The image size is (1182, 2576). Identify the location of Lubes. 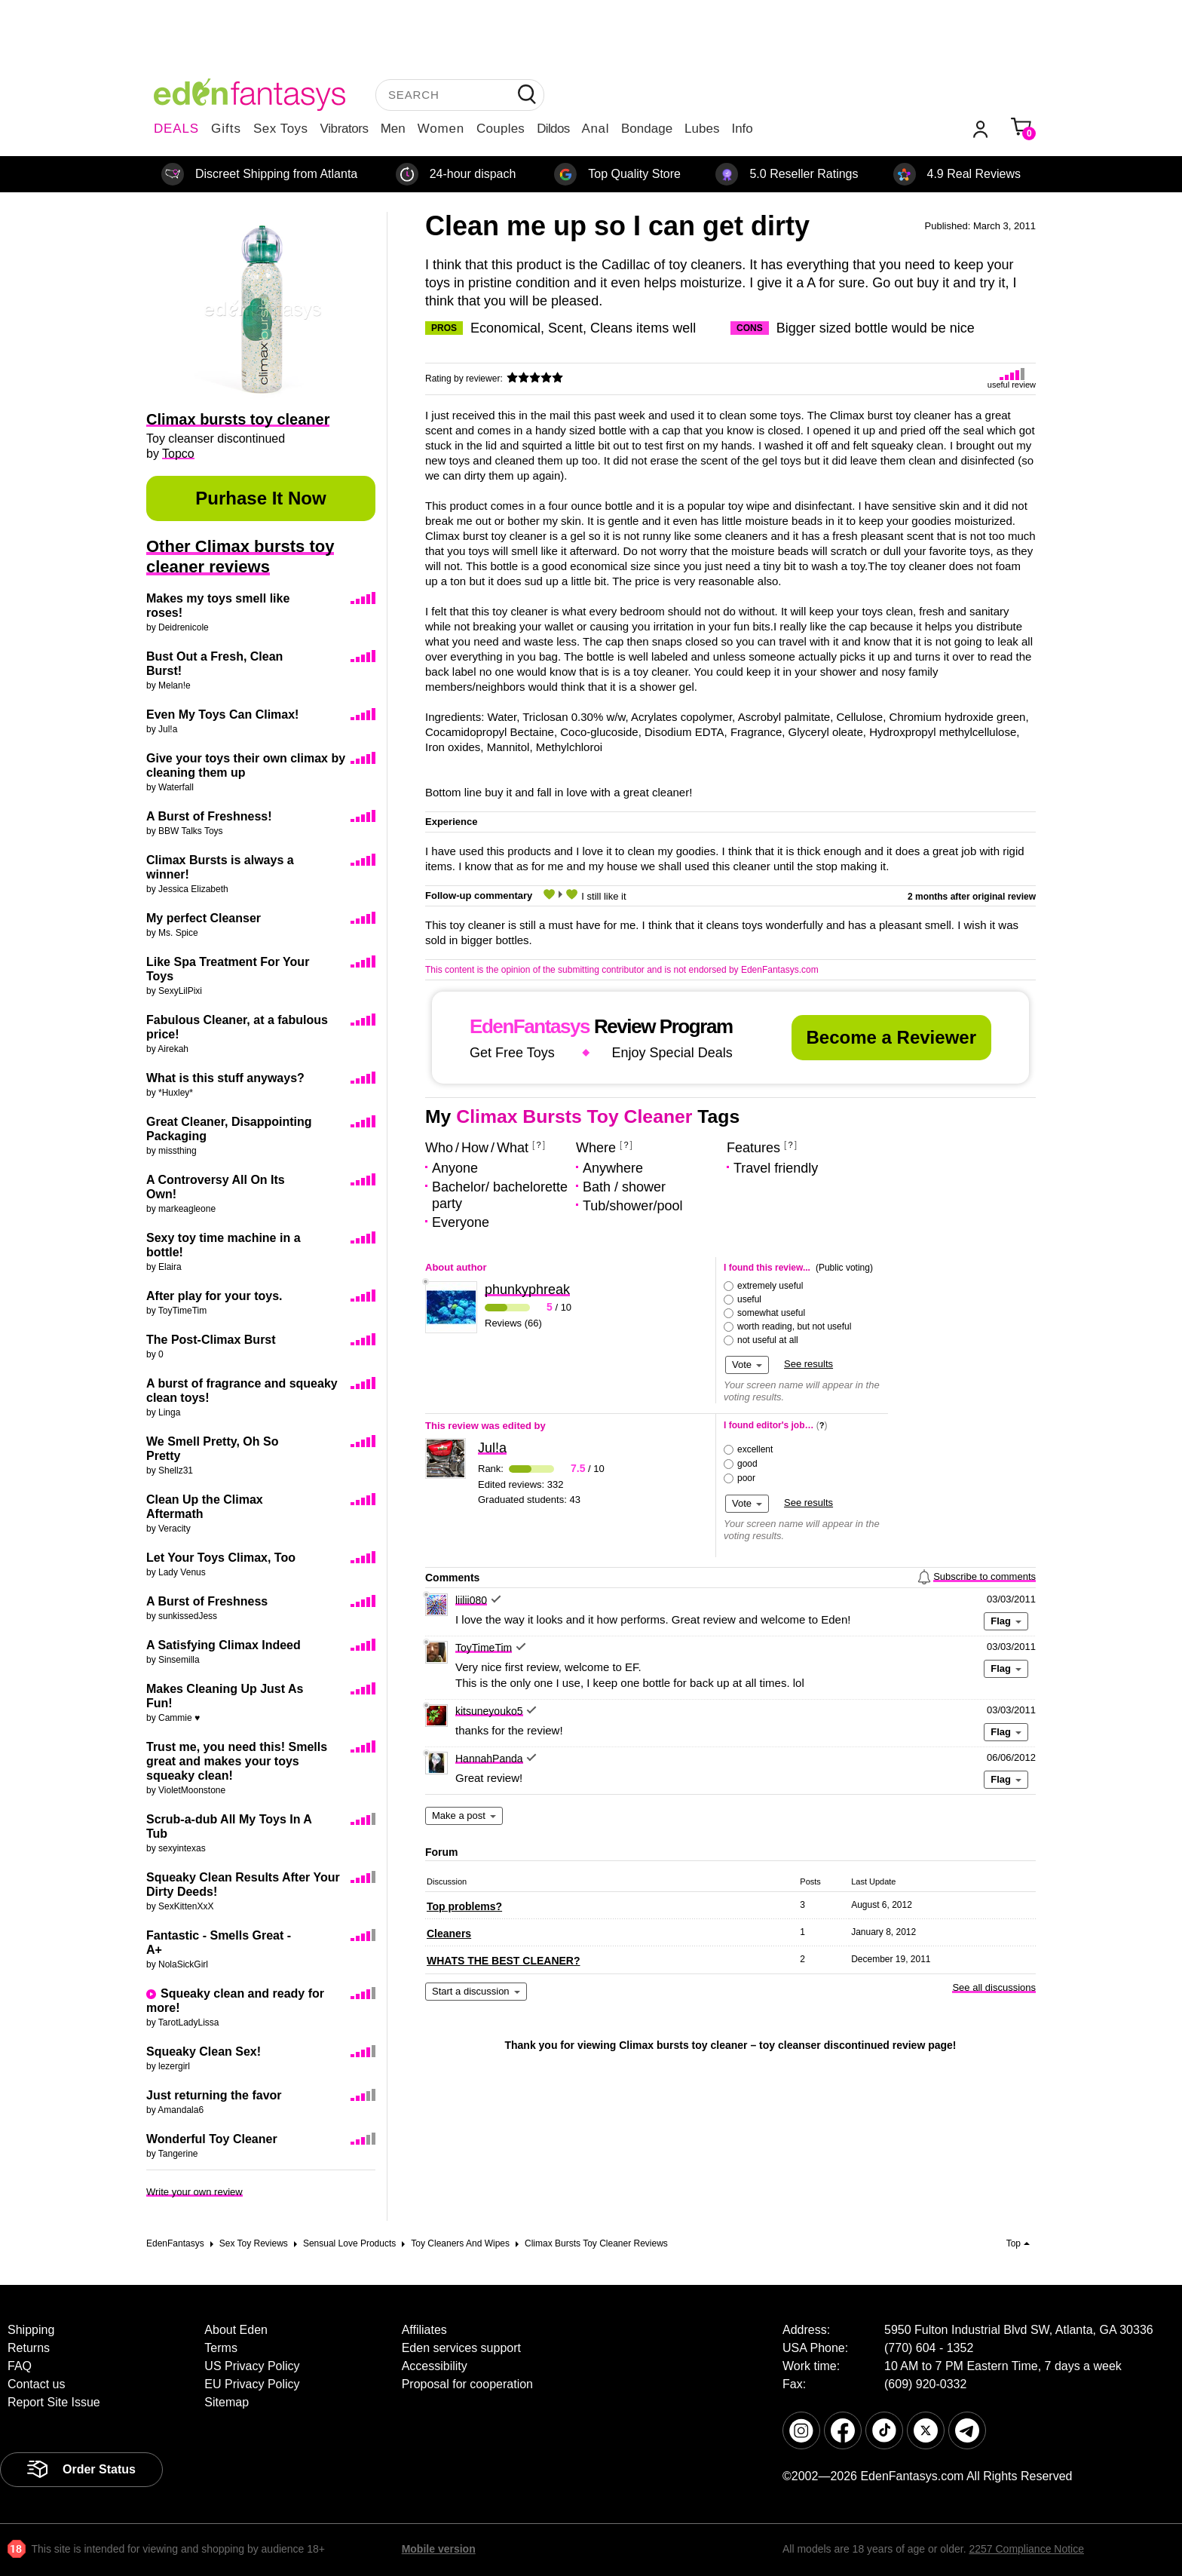
(701, 128).